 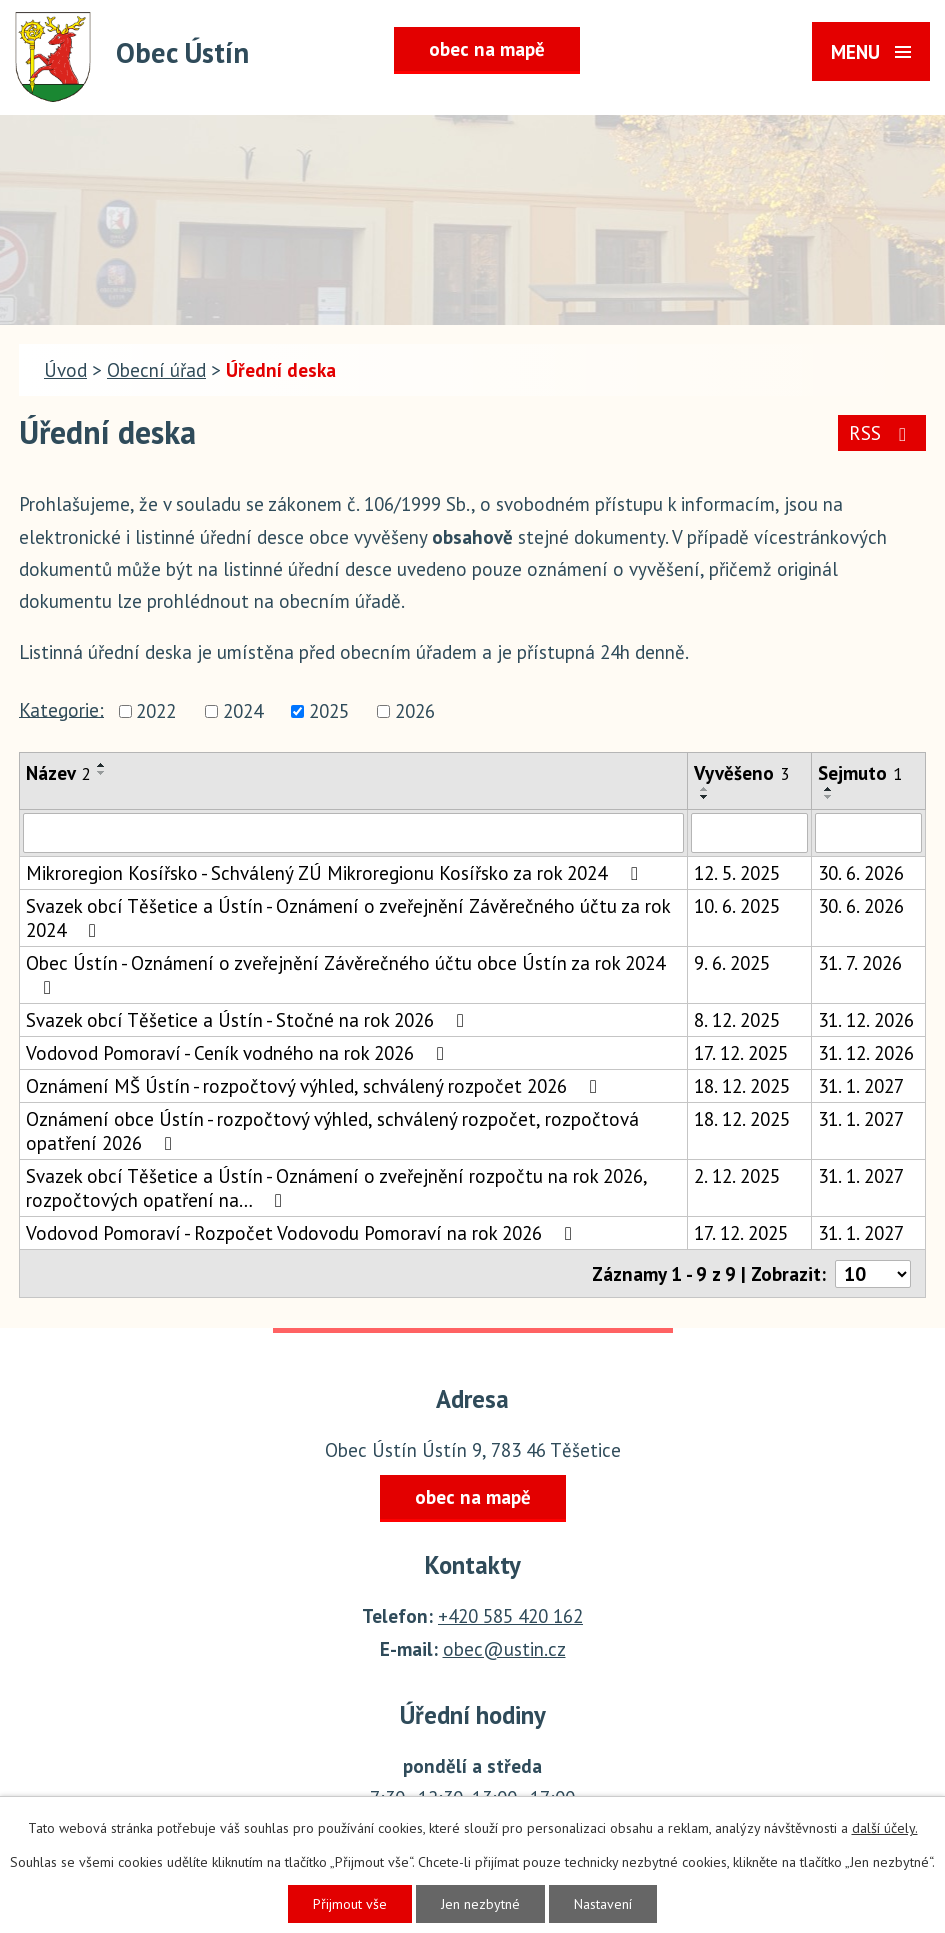 I want to click on Svazek obcí Těšetice a Ústín - Stočné na rok 2026, so click(x=249, y=1020).